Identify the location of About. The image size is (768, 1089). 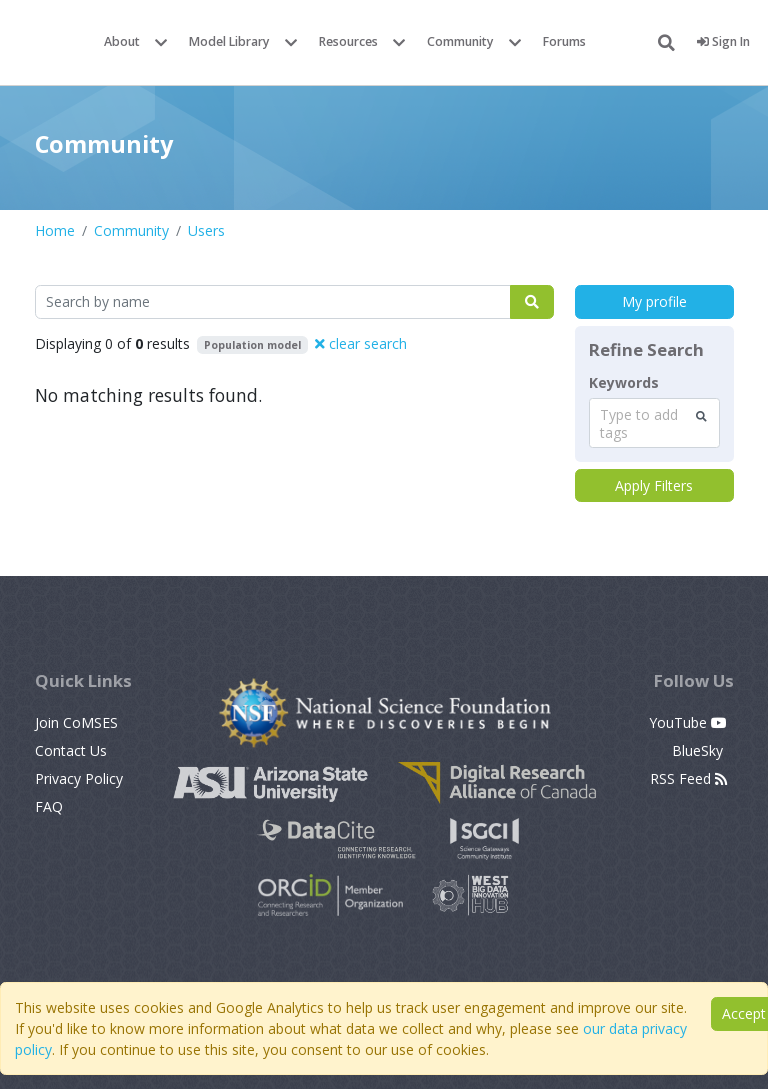
(122, 41).